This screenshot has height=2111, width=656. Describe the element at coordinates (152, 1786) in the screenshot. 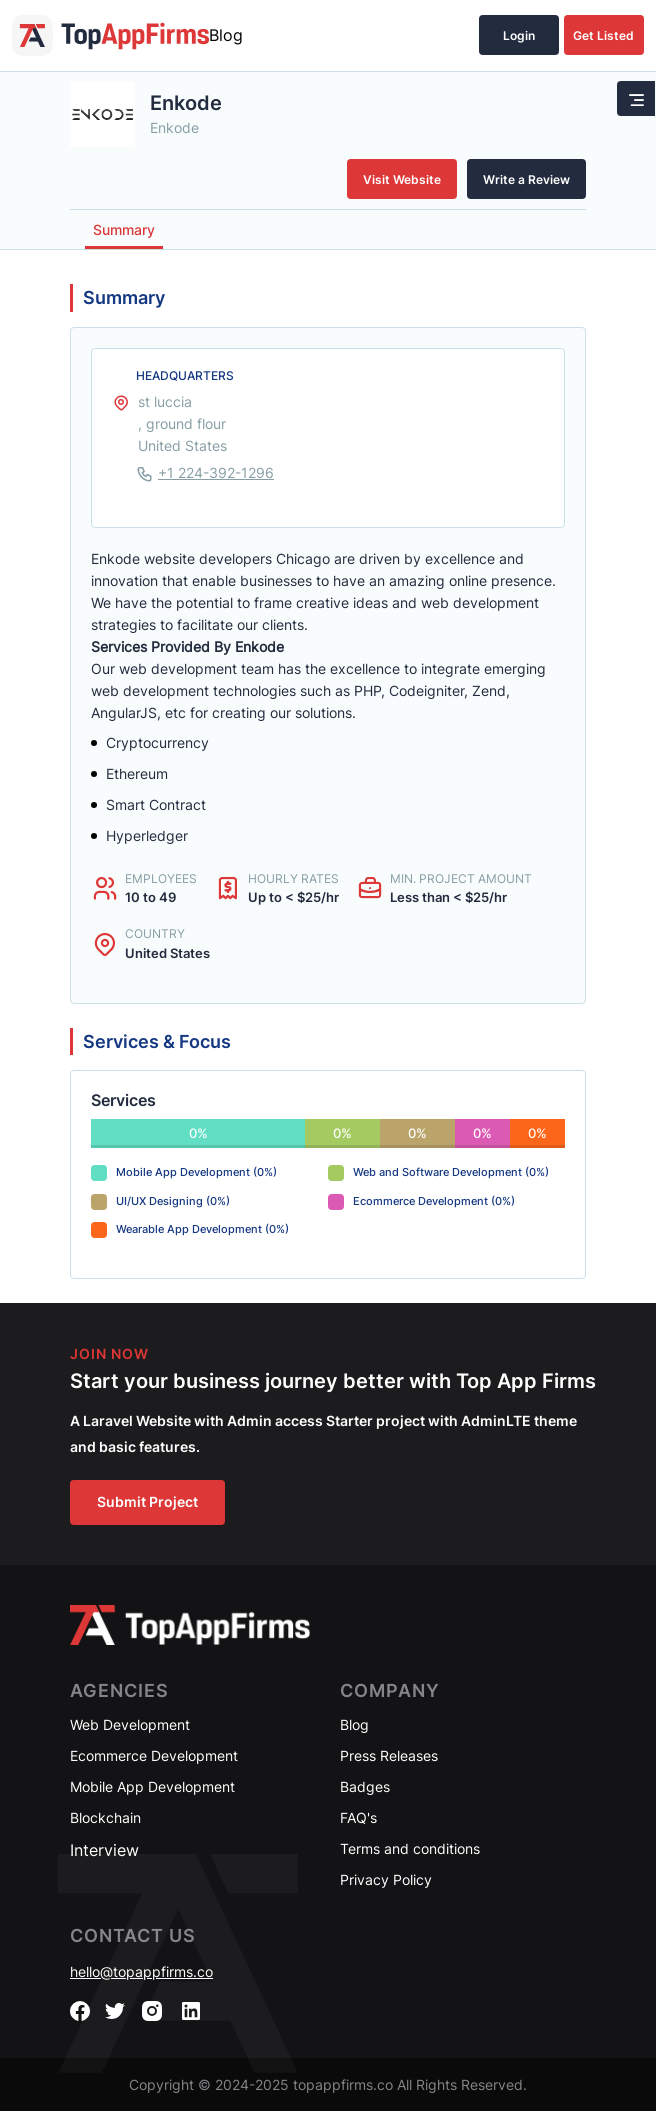

I see `Mobile App Development` at that location.